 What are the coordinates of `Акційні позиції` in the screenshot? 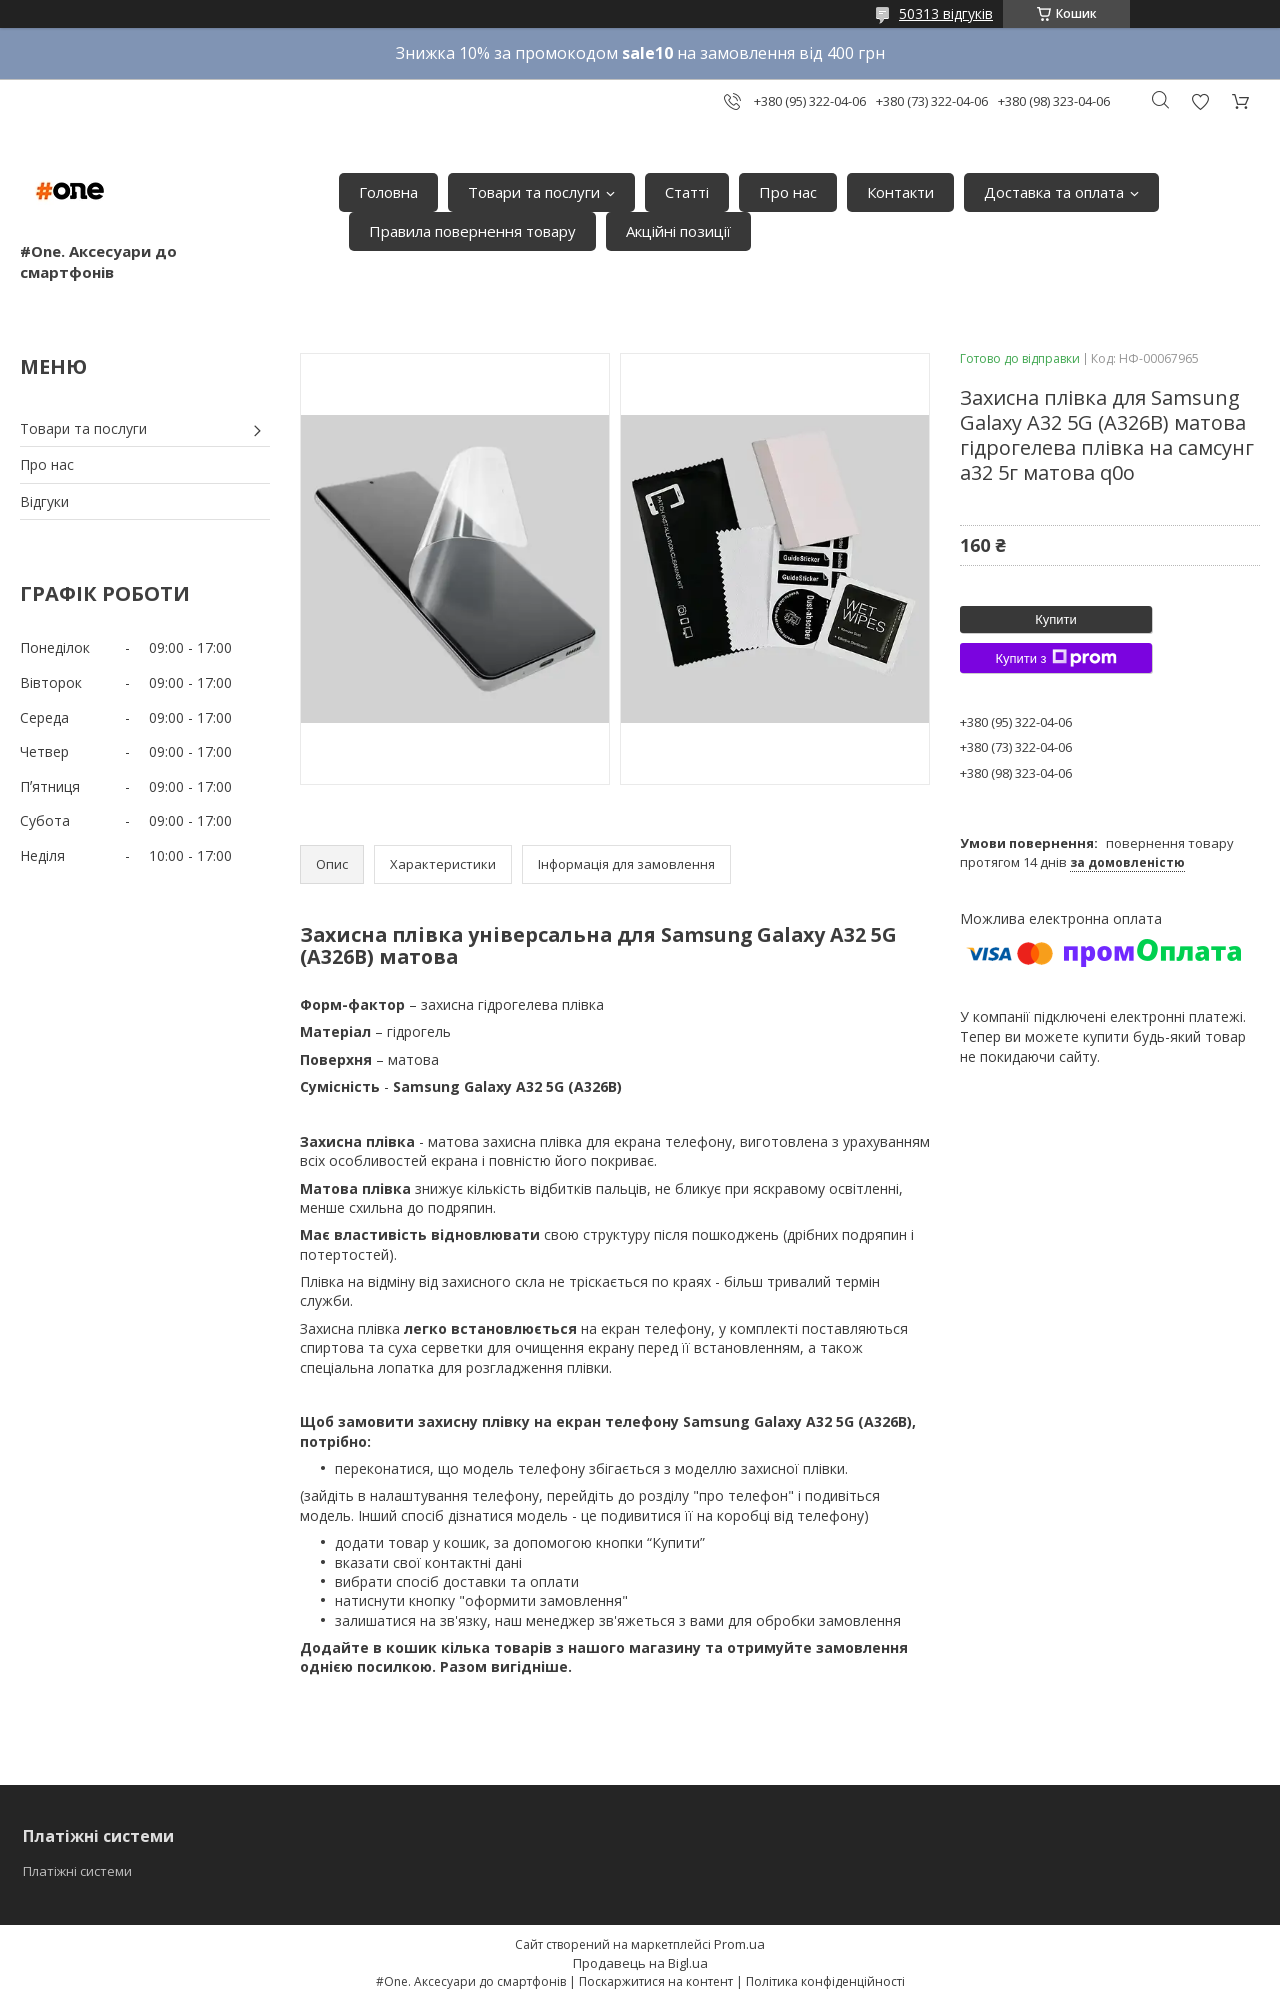 It's located at (678, 231).